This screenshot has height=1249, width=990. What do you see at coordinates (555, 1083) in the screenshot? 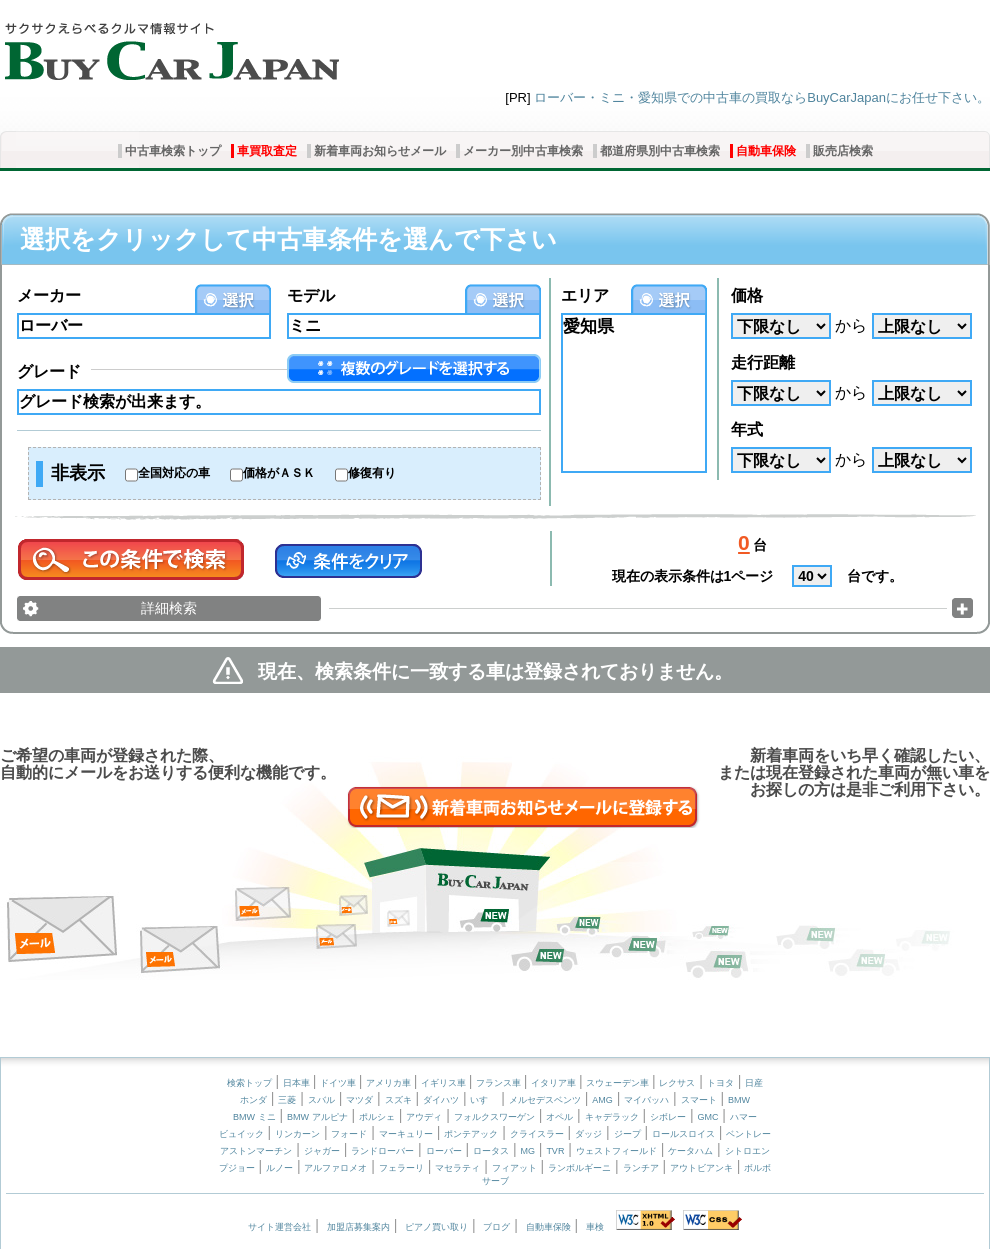
I see `イタリア車` at bounding box center [555, 1083].